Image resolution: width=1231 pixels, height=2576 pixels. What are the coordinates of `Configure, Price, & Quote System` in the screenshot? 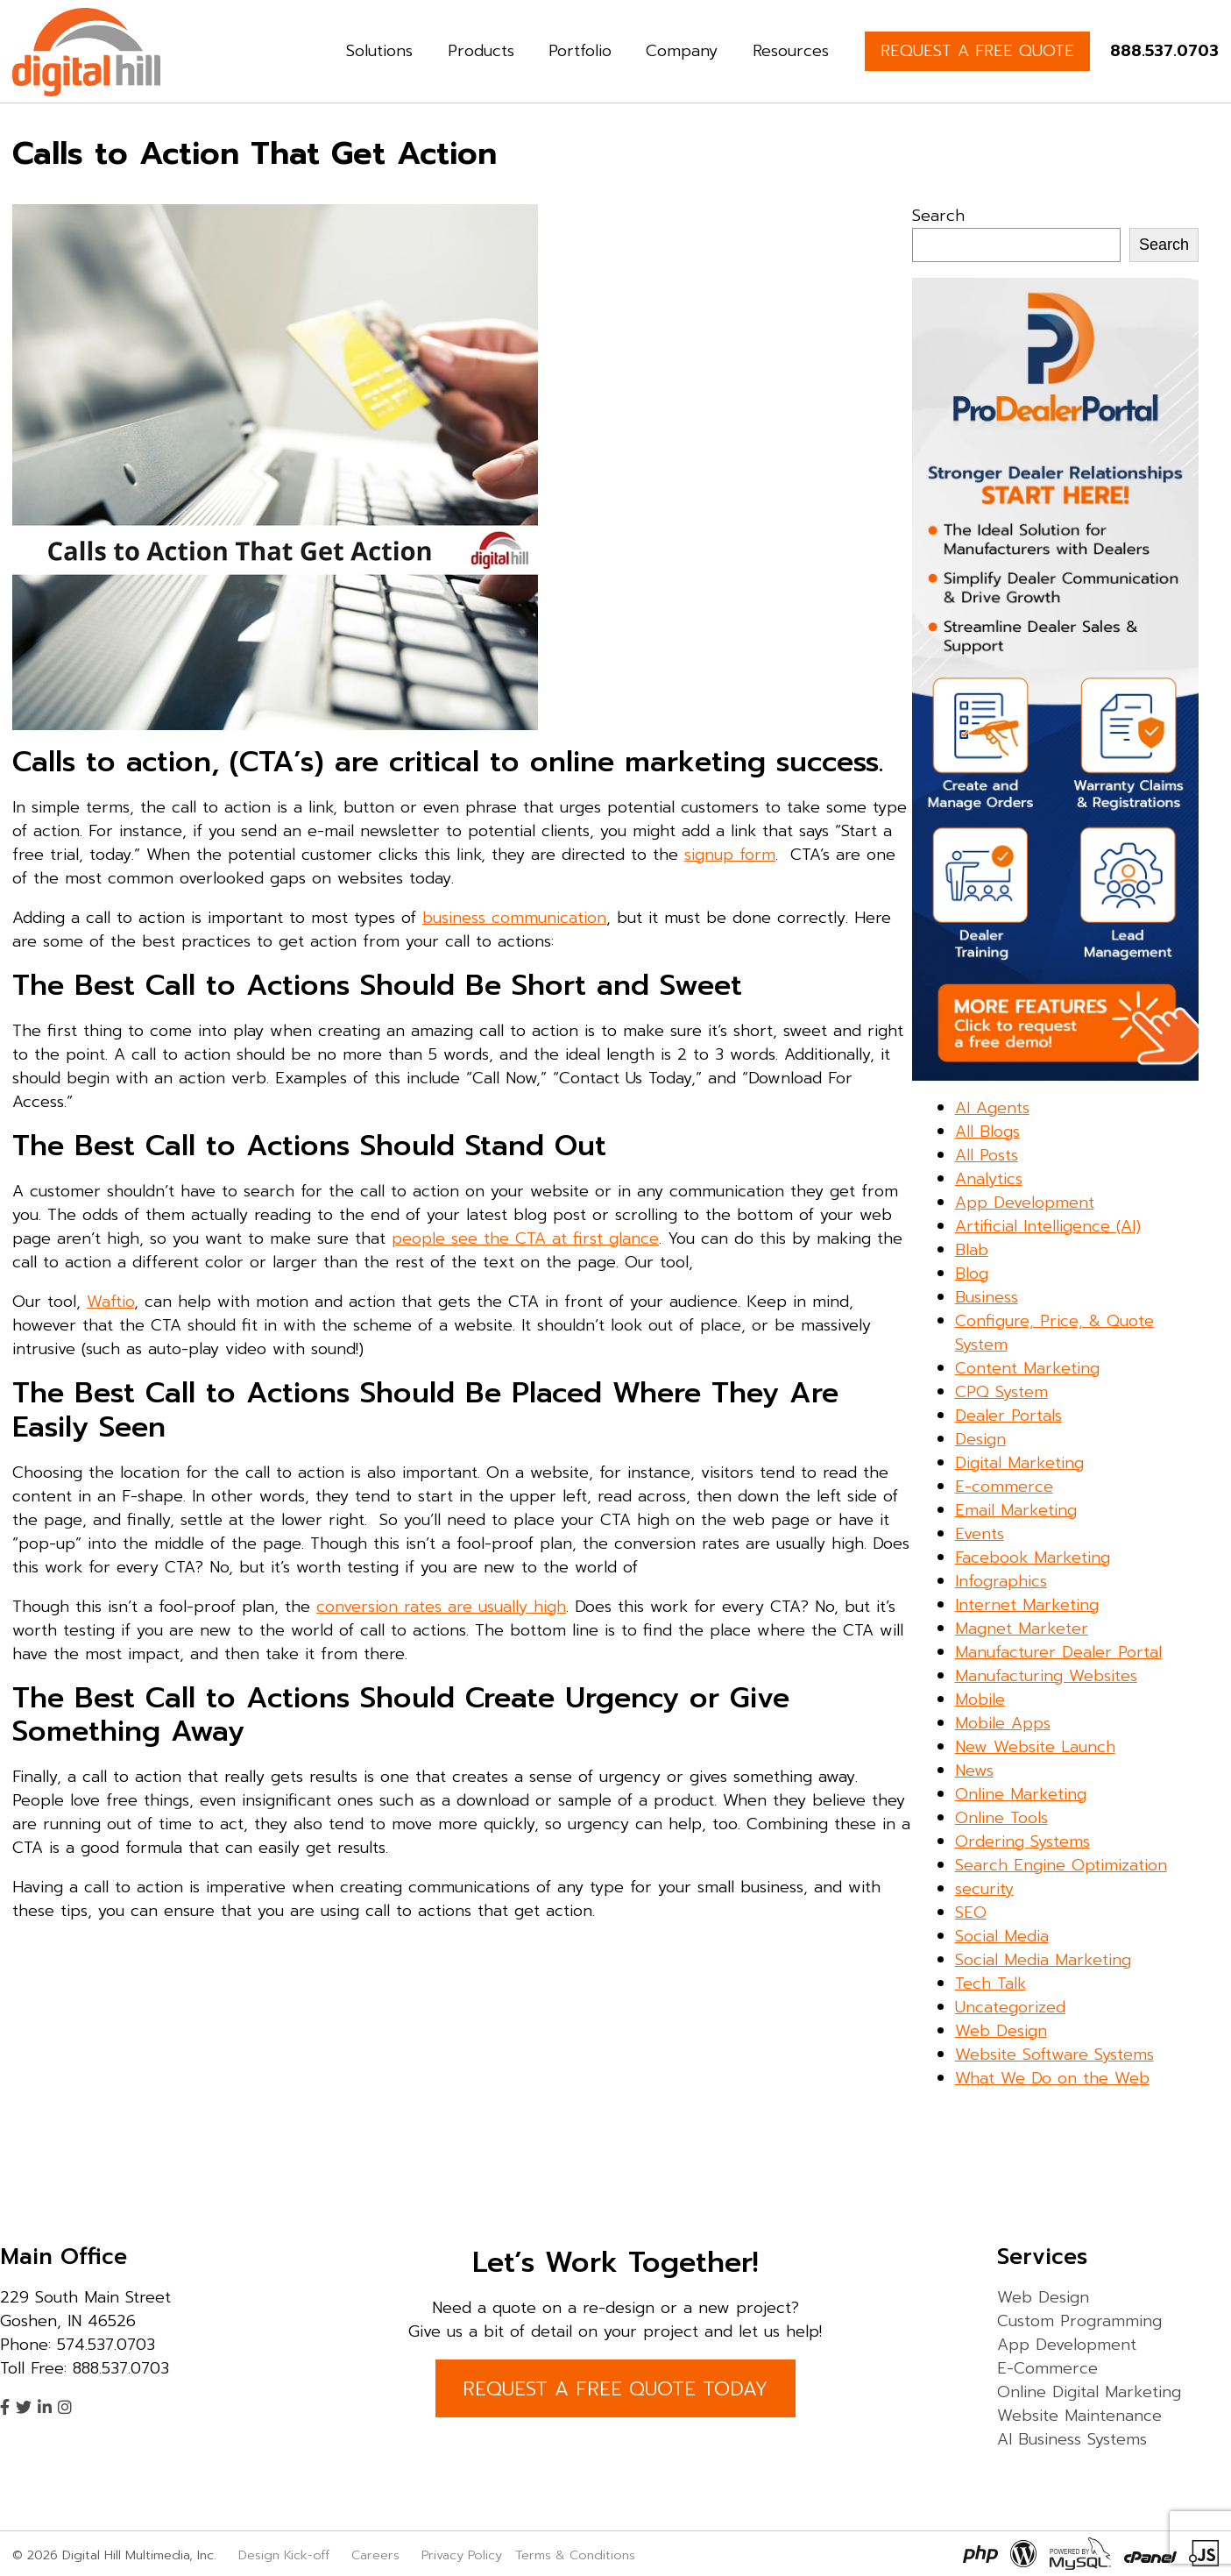 It's located at (1054, 1333).